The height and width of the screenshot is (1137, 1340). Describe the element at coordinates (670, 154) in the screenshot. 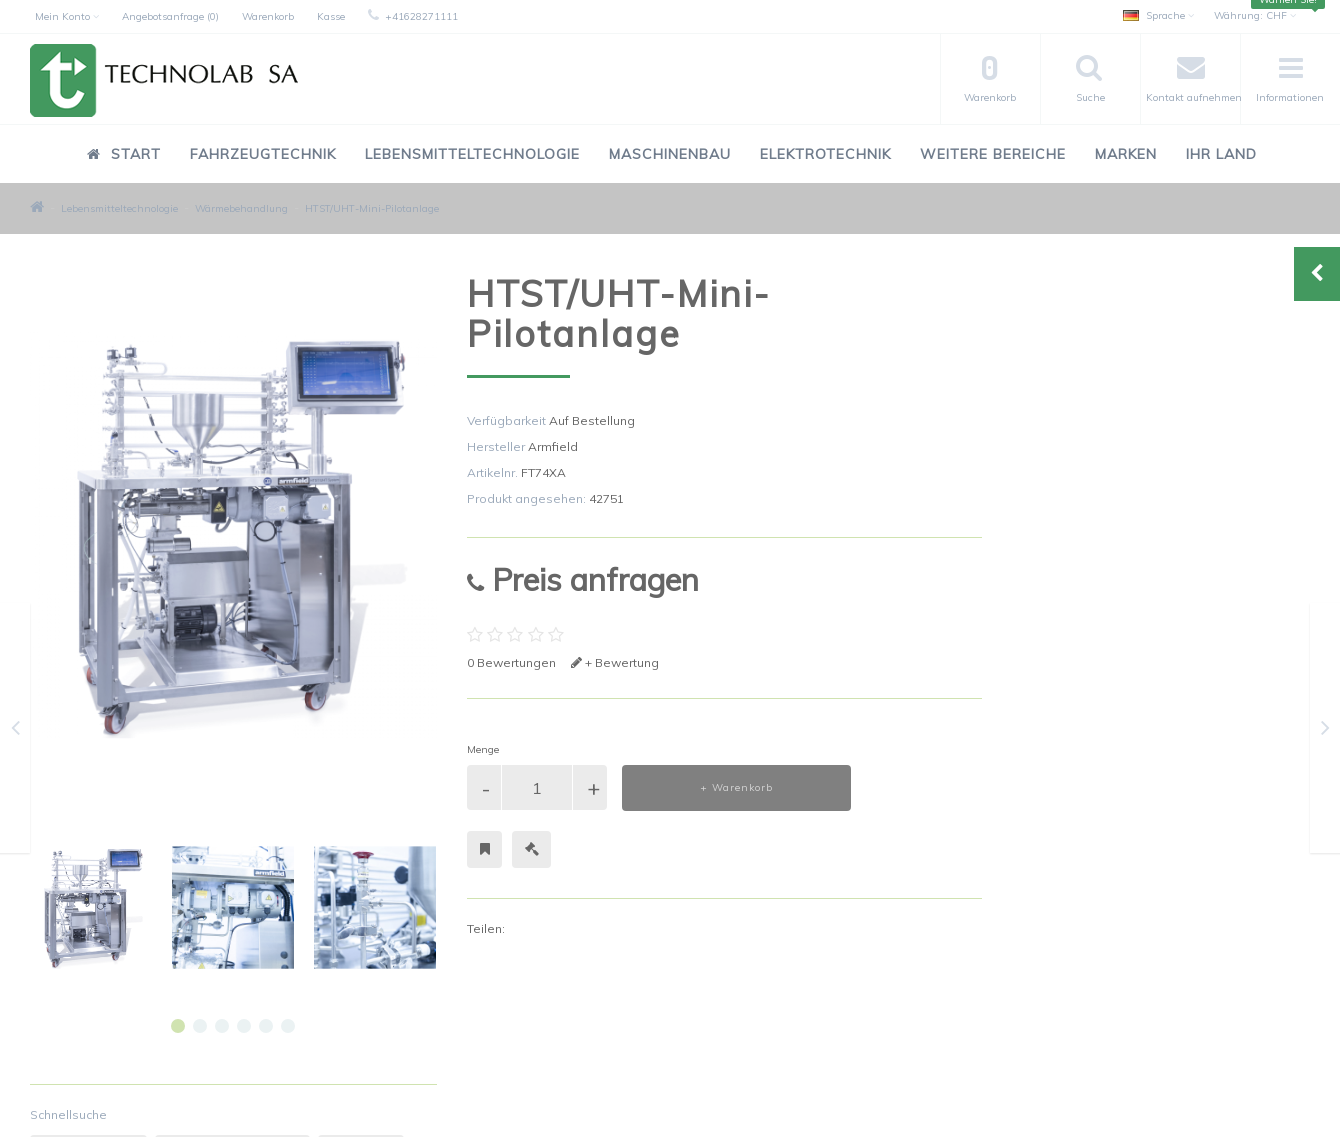

I see `Maschinenbau` at that location.